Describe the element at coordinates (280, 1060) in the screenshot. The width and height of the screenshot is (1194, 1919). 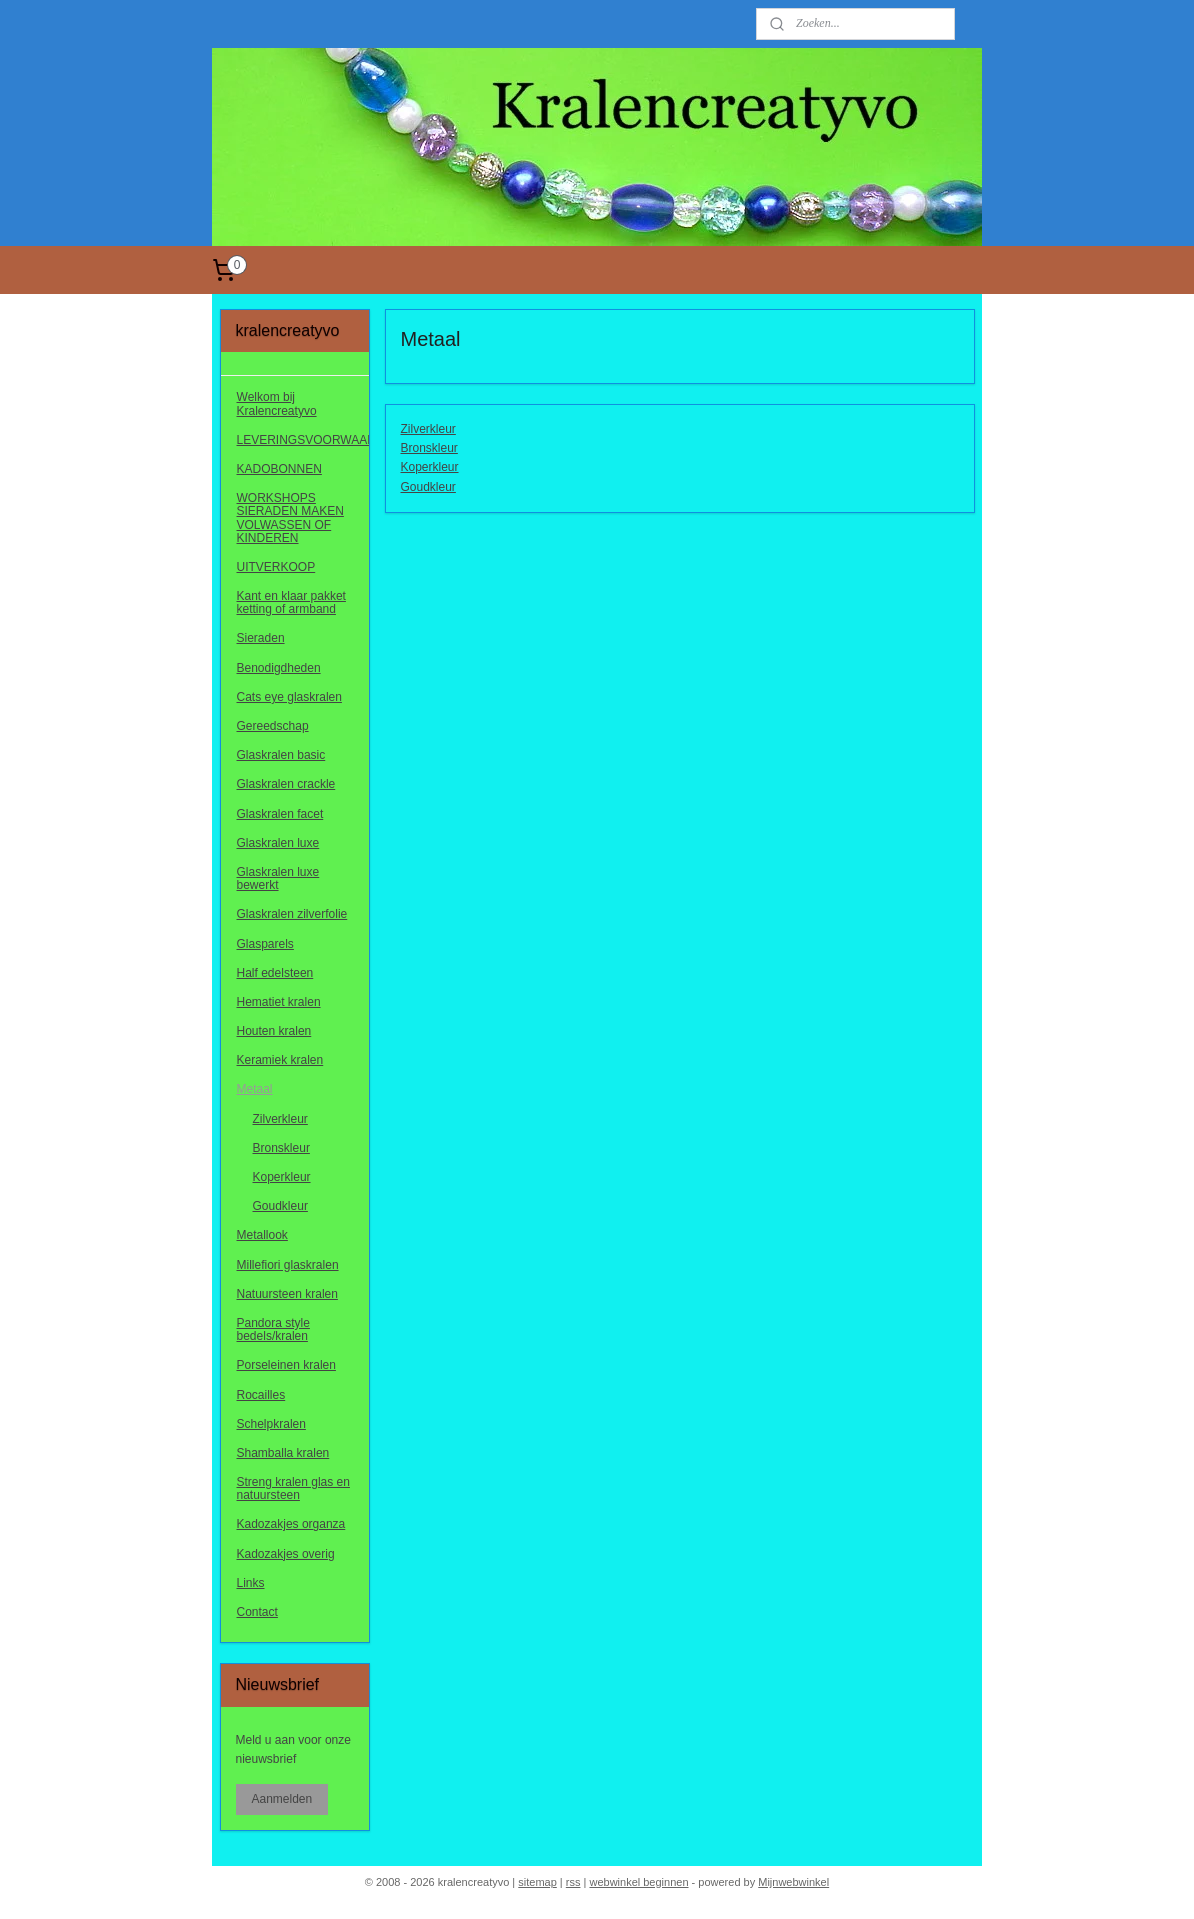
I see `Keramiek kralen` at that location.